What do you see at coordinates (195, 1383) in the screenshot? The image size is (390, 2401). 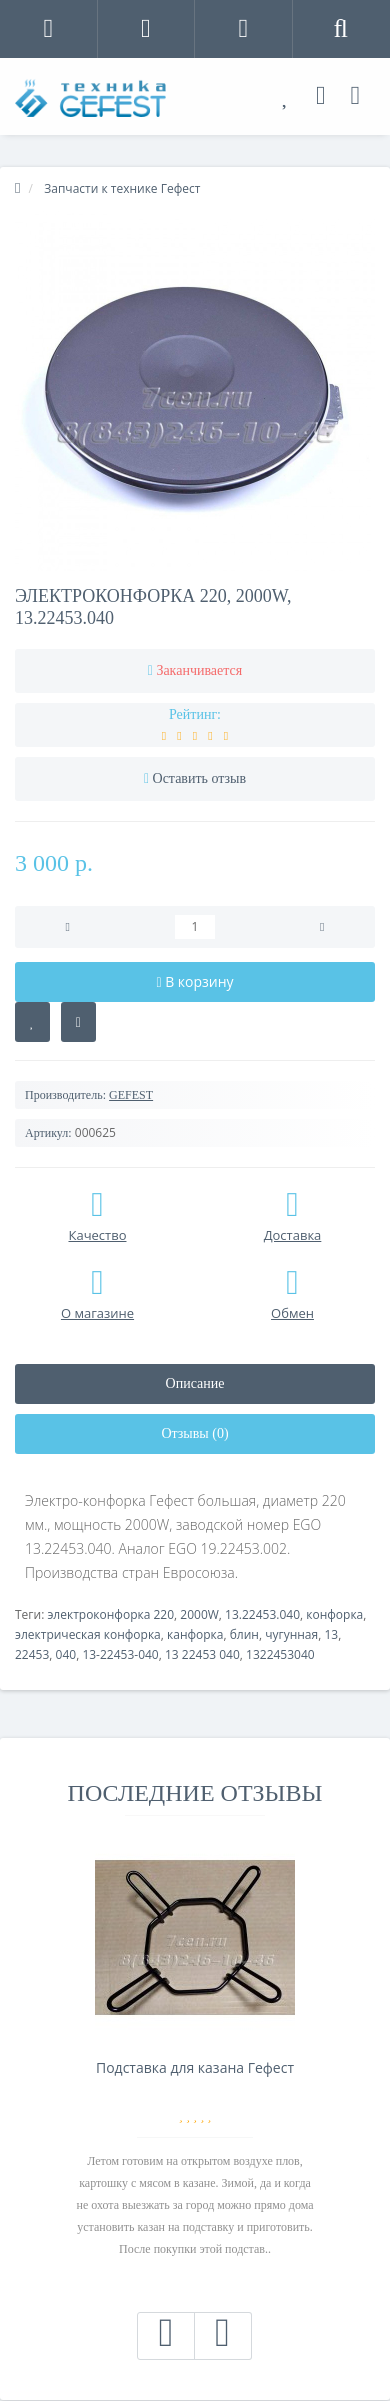 I see `Описание` at bounding box center [195, 1383].